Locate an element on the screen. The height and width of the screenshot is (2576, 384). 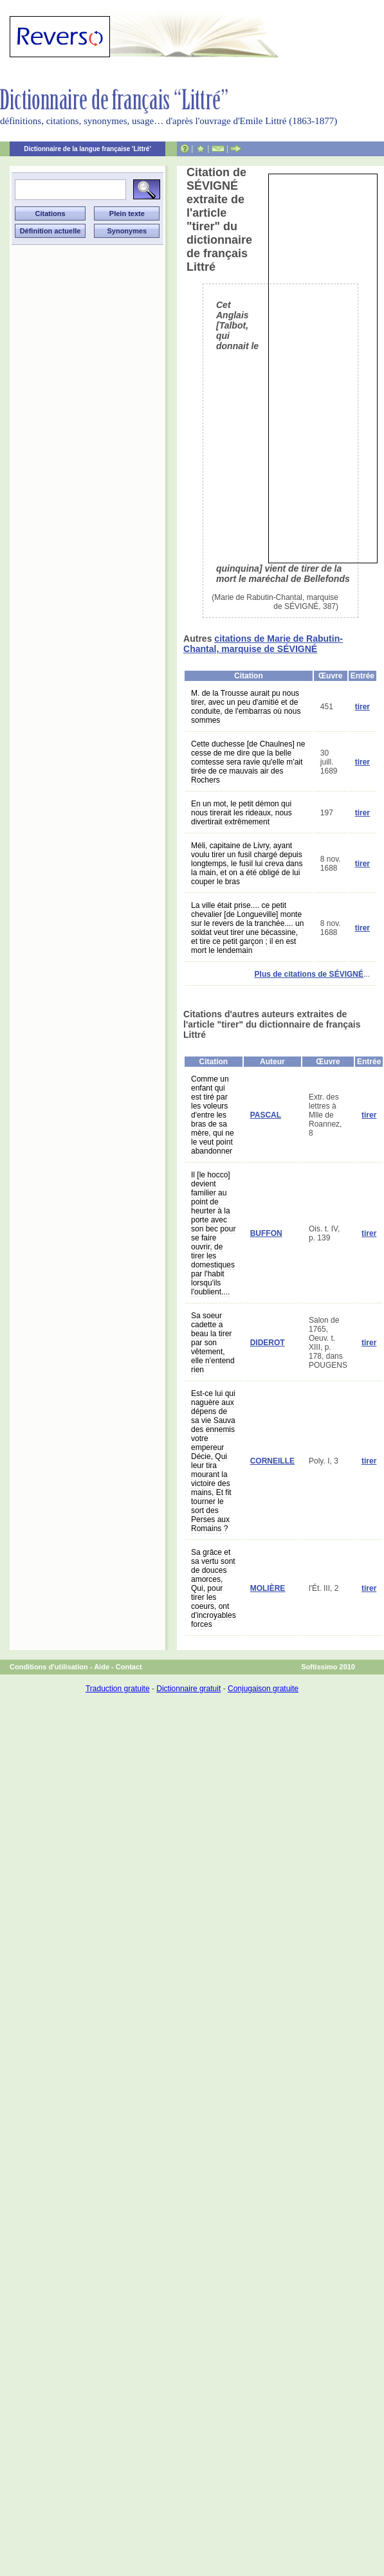
CORNEILLE is located at coordinates (272, 1460).